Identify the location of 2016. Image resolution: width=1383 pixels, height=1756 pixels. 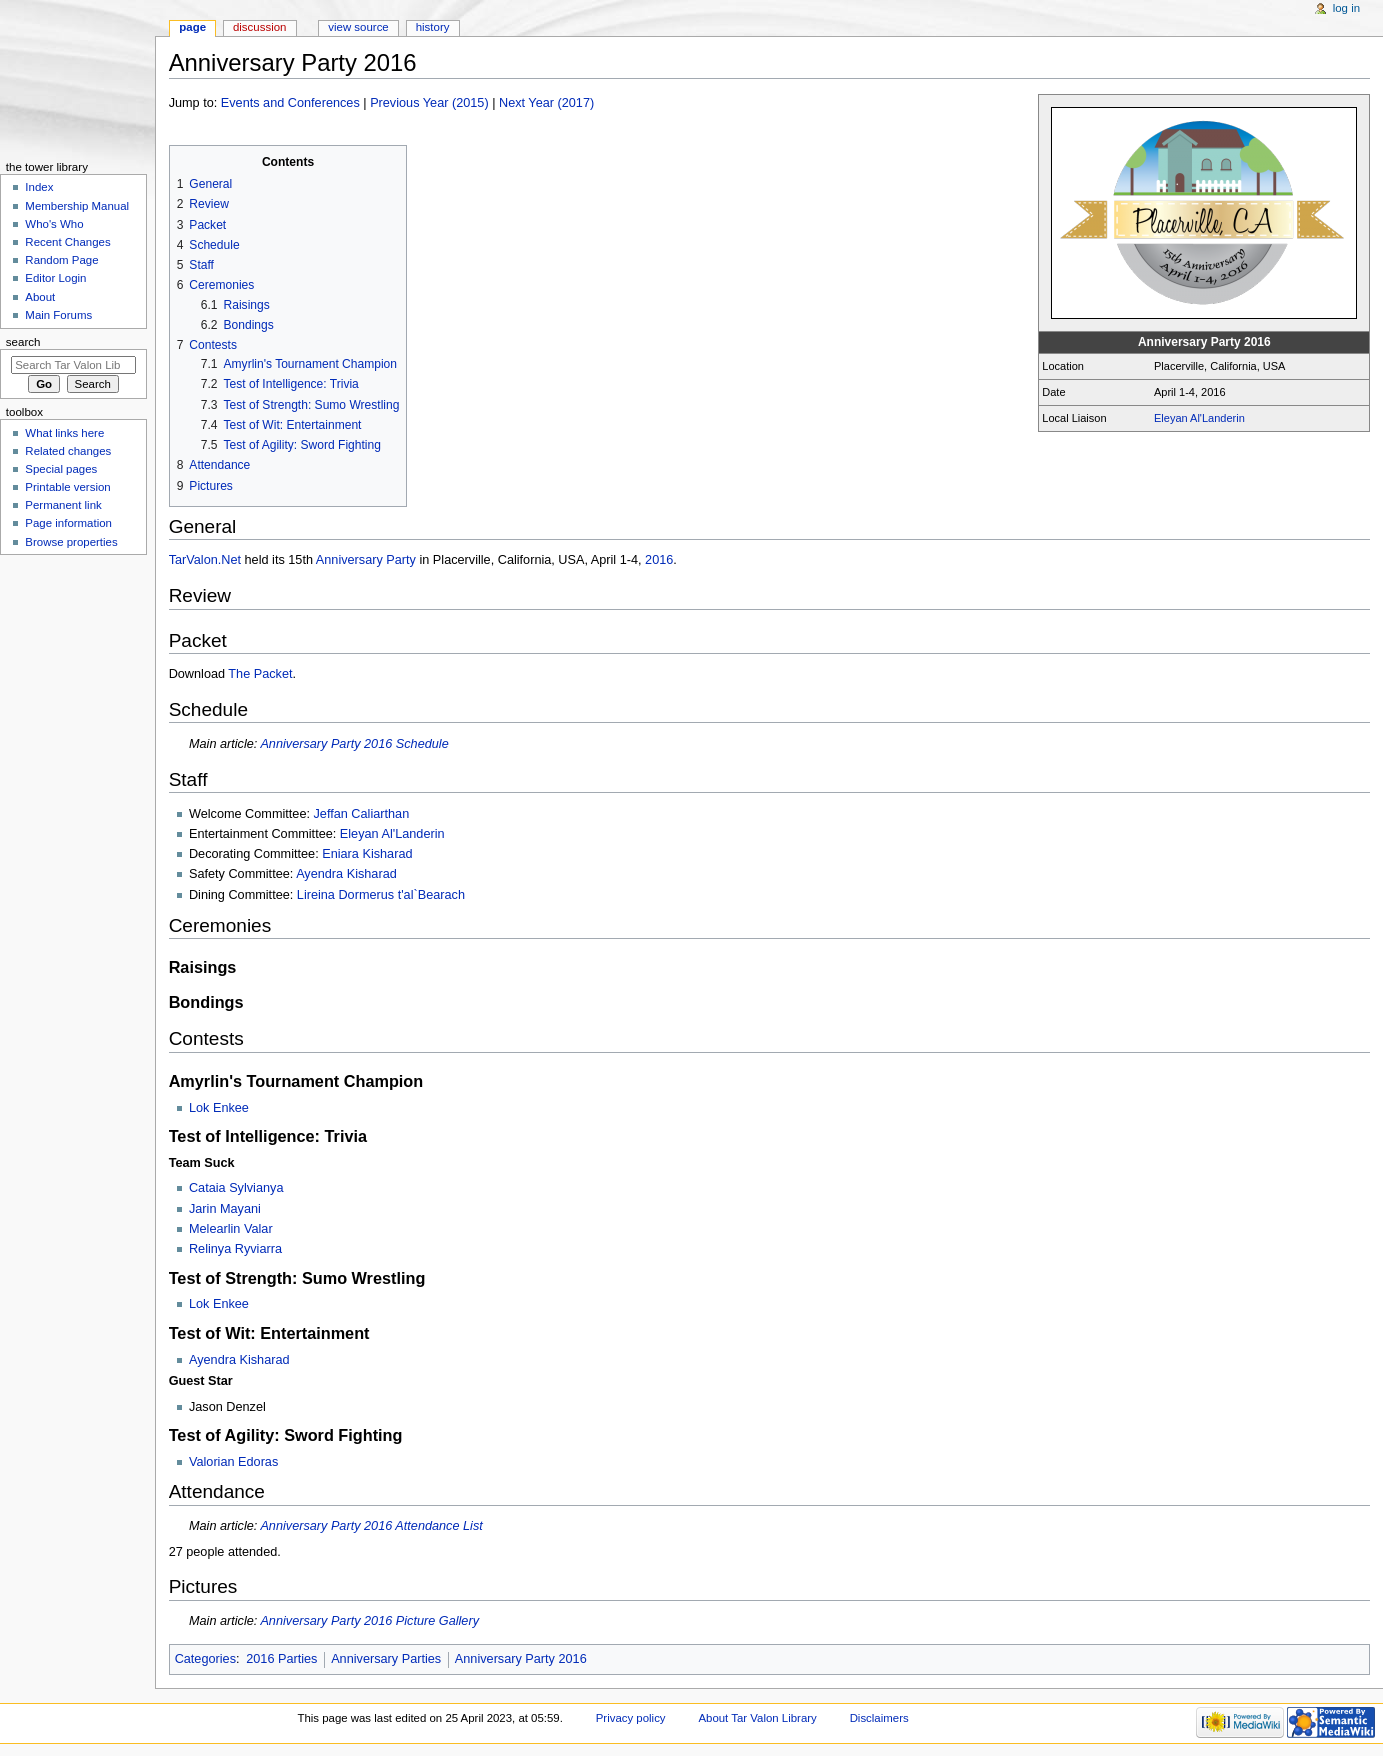
(659, 560).